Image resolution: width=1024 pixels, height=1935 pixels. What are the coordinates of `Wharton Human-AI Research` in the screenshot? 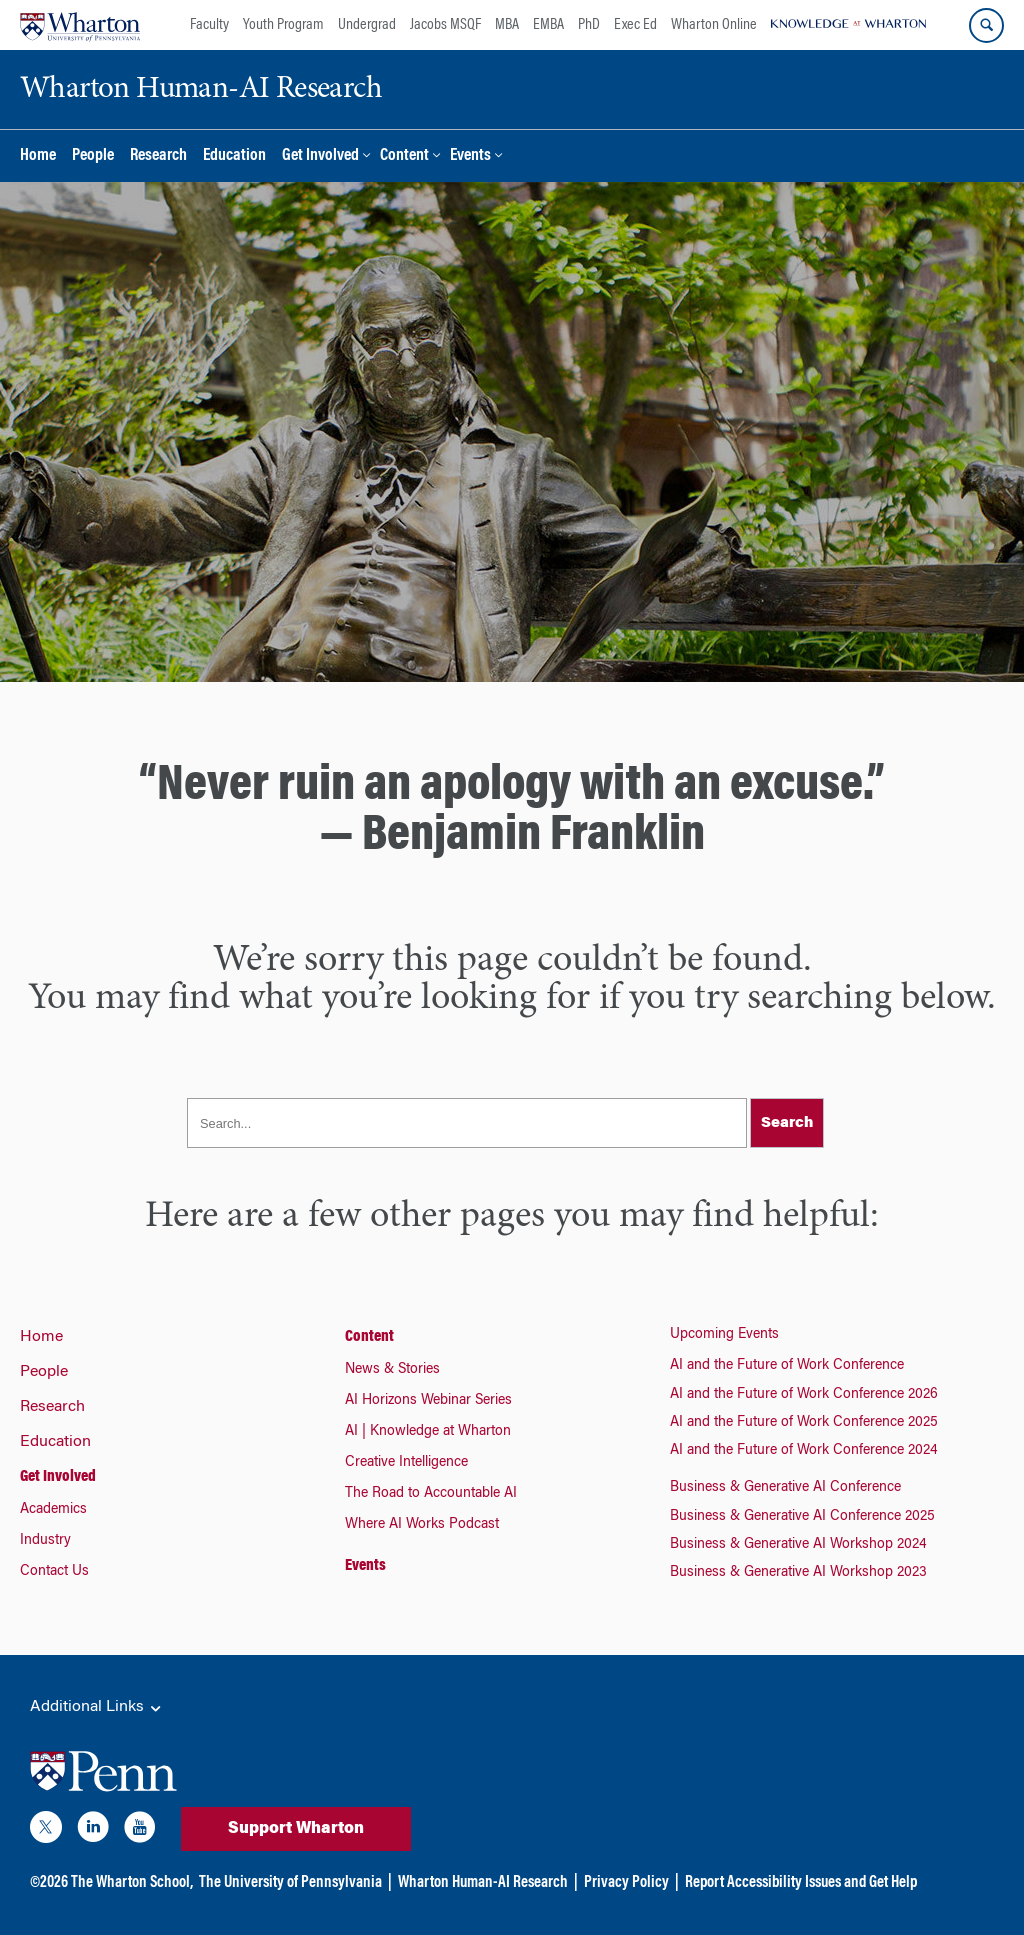 It's located at (483, 1883).